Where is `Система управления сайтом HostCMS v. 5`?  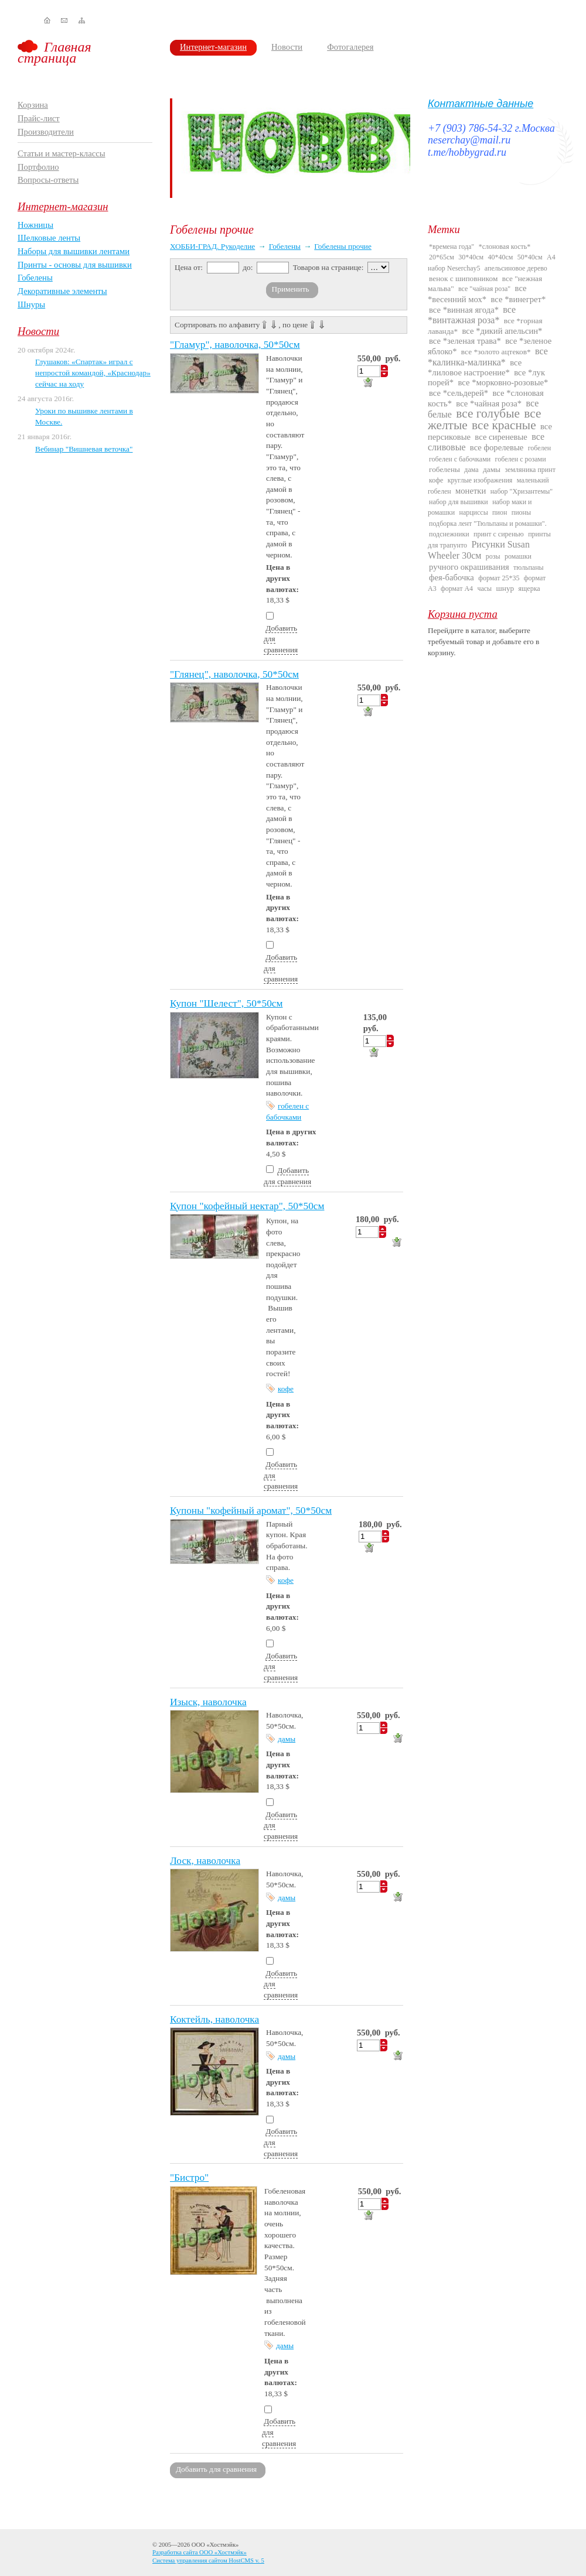
Система управления сайтом HostCMS v. 5 is located at coordinates (208, 2560).